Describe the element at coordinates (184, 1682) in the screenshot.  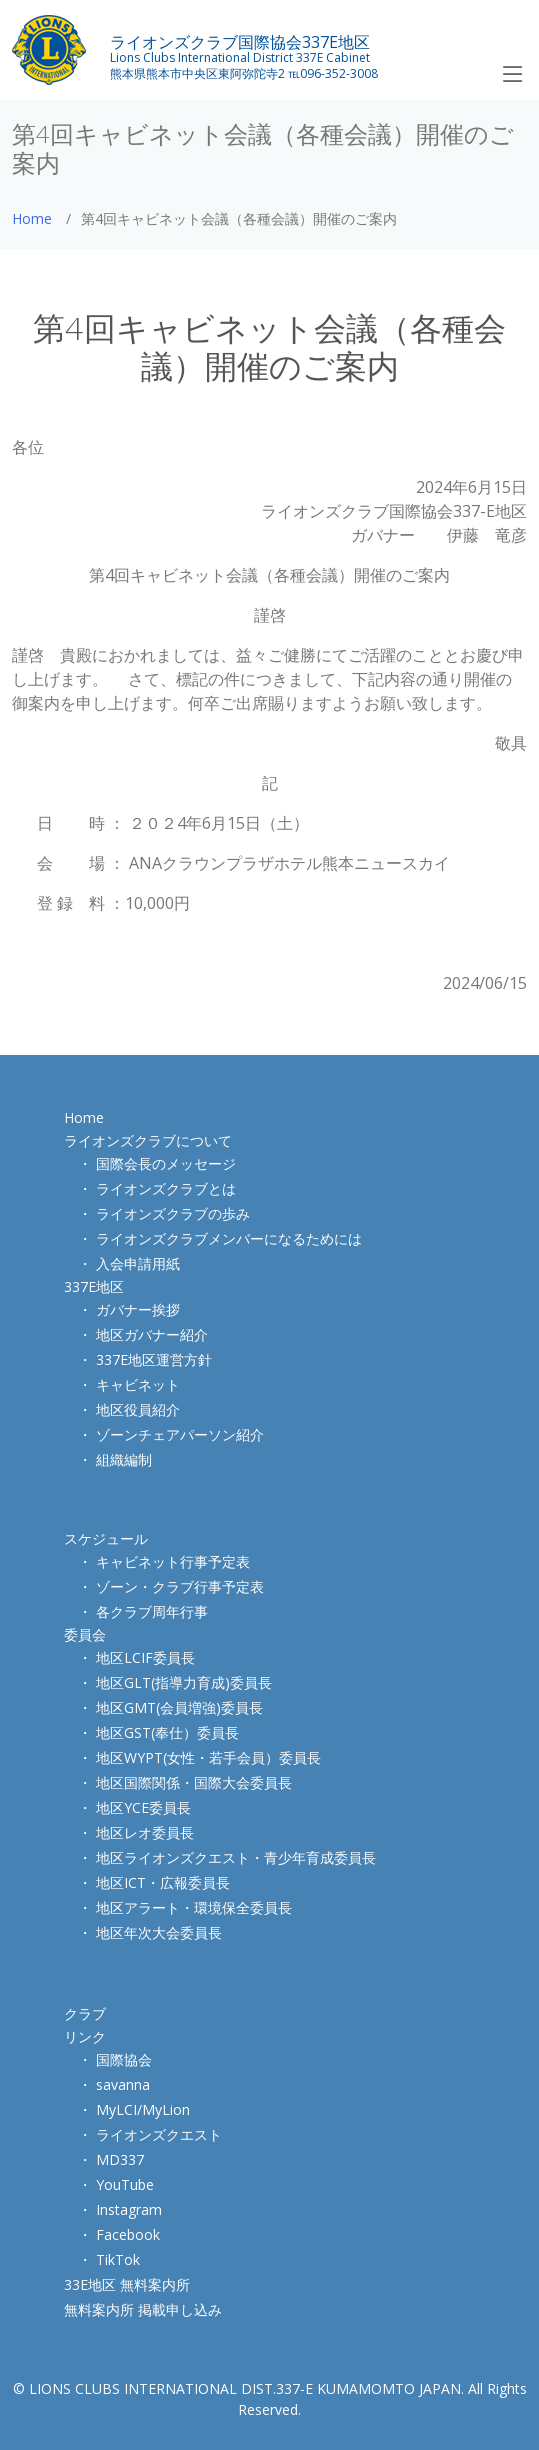
I see `地区GLT(指導力育成)委員長` at that location.